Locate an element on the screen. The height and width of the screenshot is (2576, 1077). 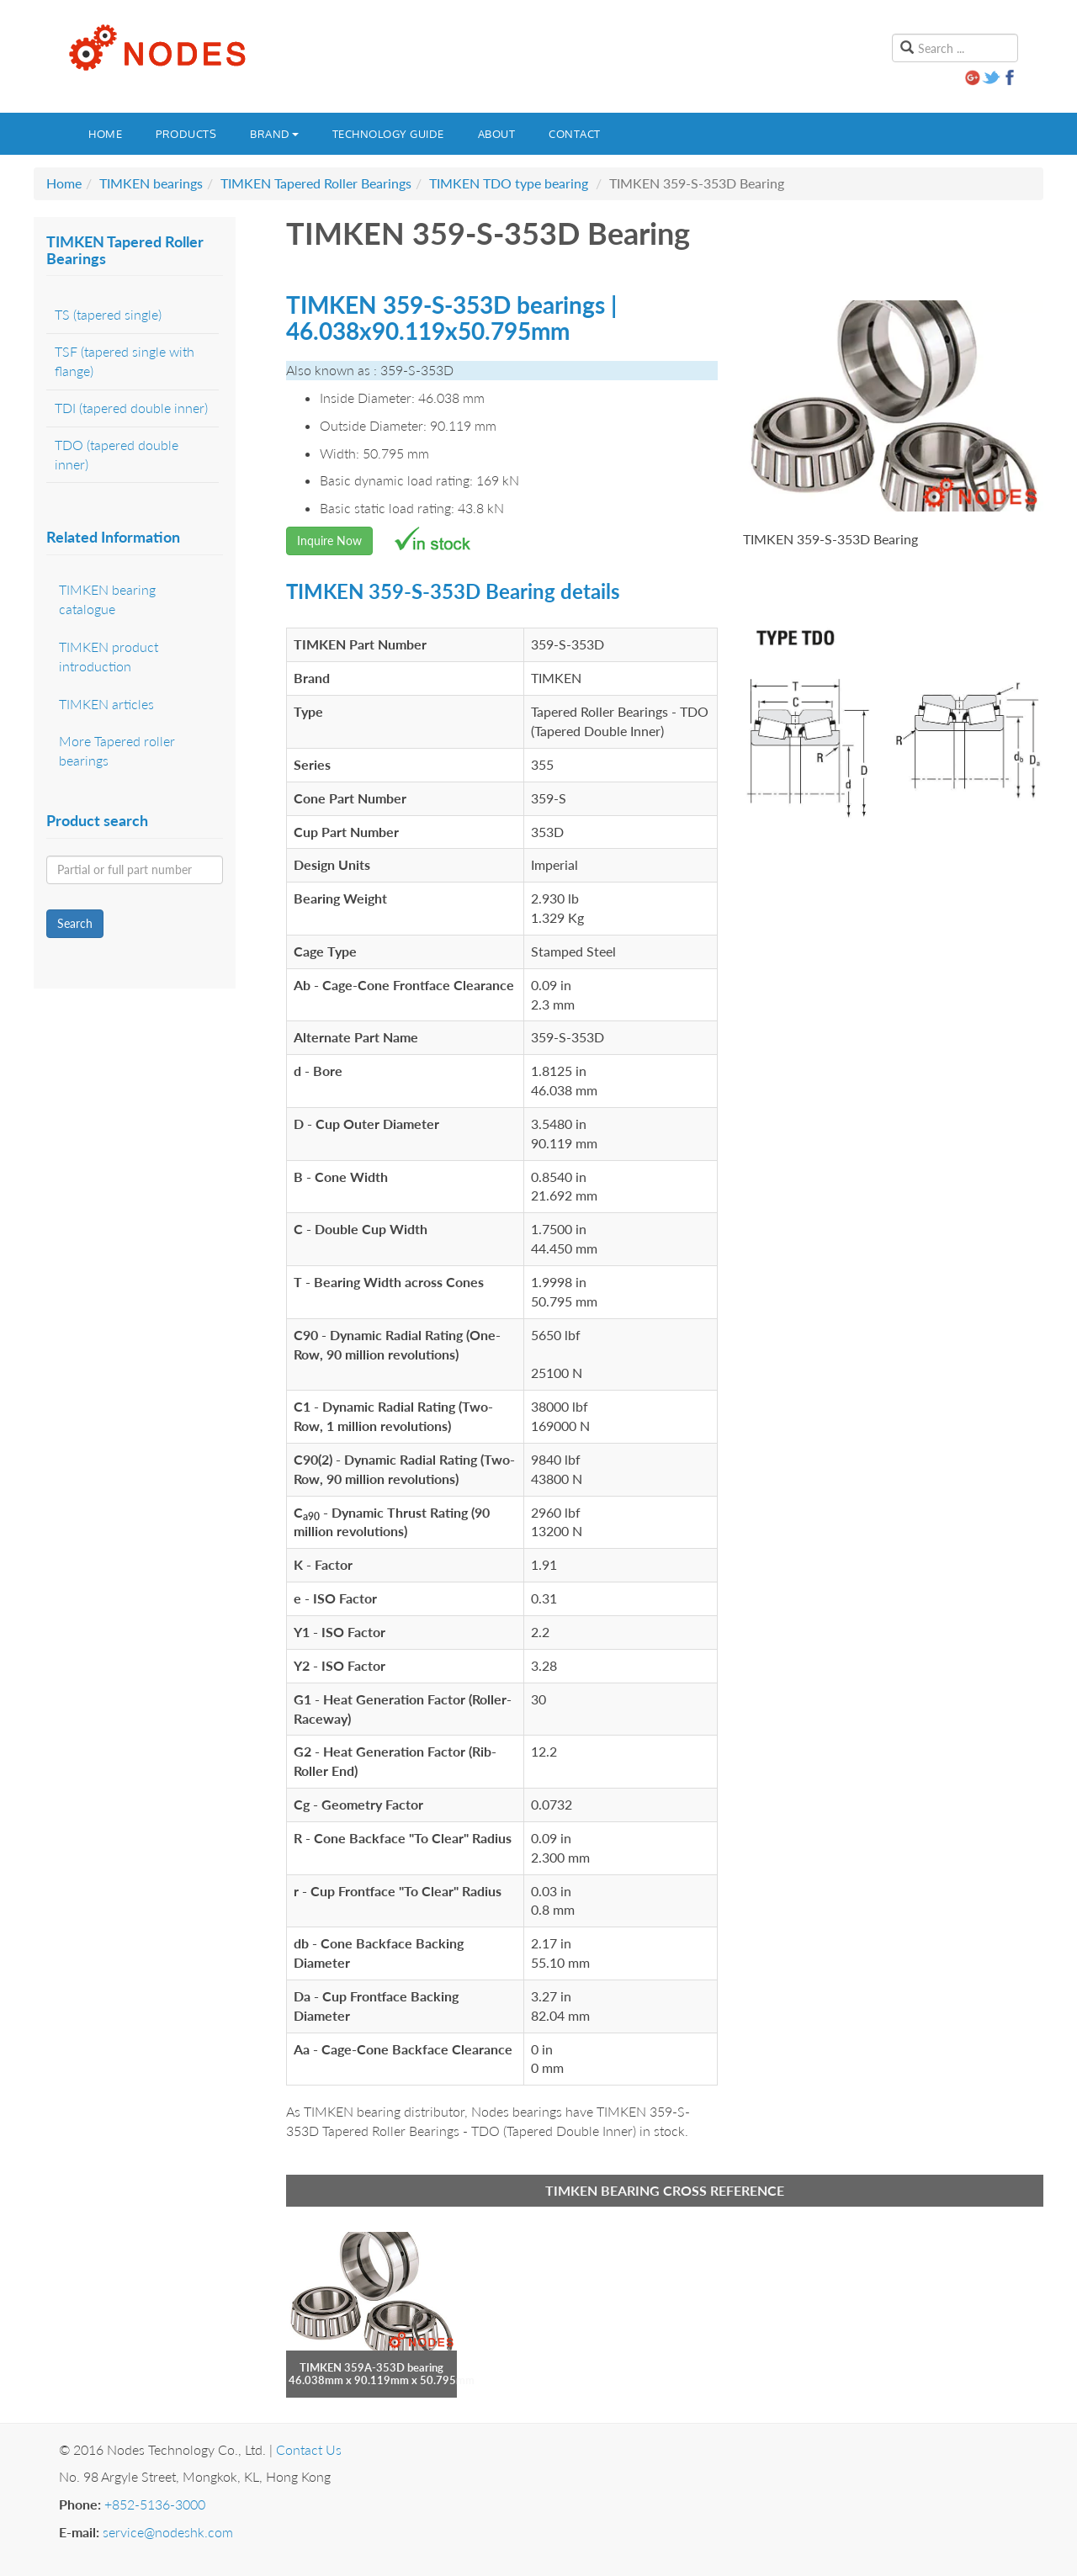
Inquire Now is located at coordinates (329, 540).